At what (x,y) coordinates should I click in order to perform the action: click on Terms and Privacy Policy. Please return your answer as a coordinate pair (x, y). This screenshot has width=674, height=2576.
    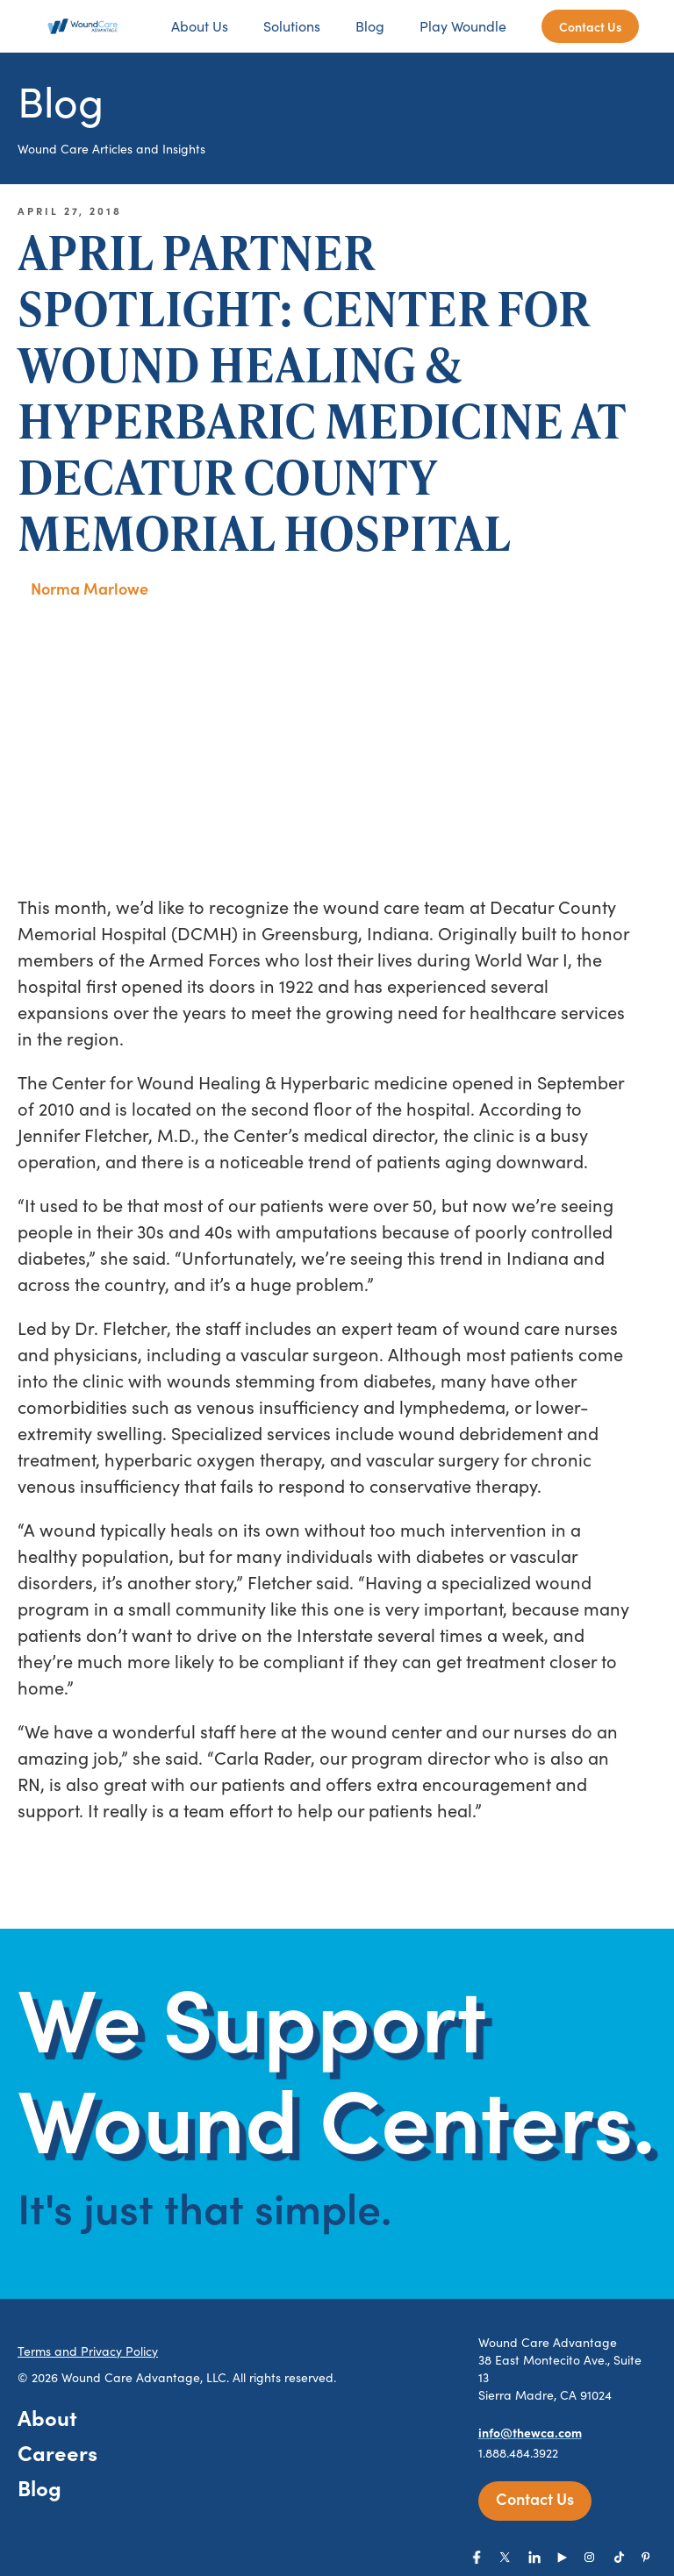
    Looking at the image, I should click on (88, 2351).